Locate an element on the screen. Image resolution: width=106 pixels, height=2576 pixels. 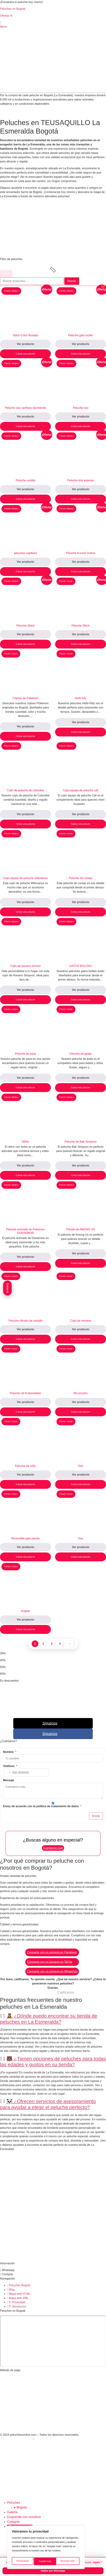
Personalizar is located at coordinates (22, 2561).